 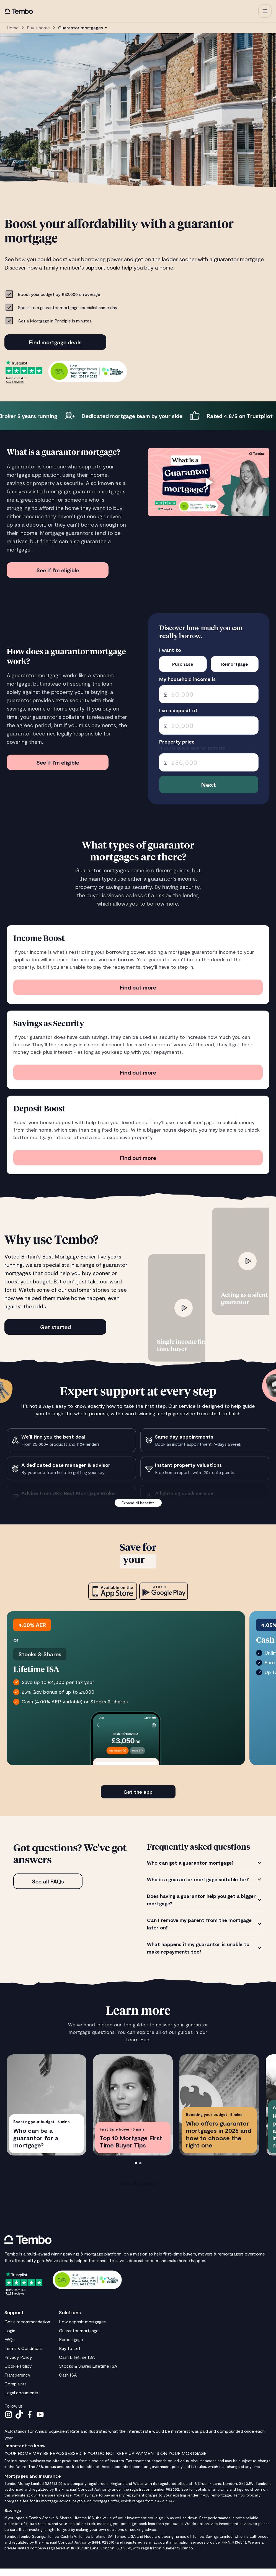 What do you see at coordinates (265, 11) in the screenshot?
I see `[button]` at bounding box center [265, 11].